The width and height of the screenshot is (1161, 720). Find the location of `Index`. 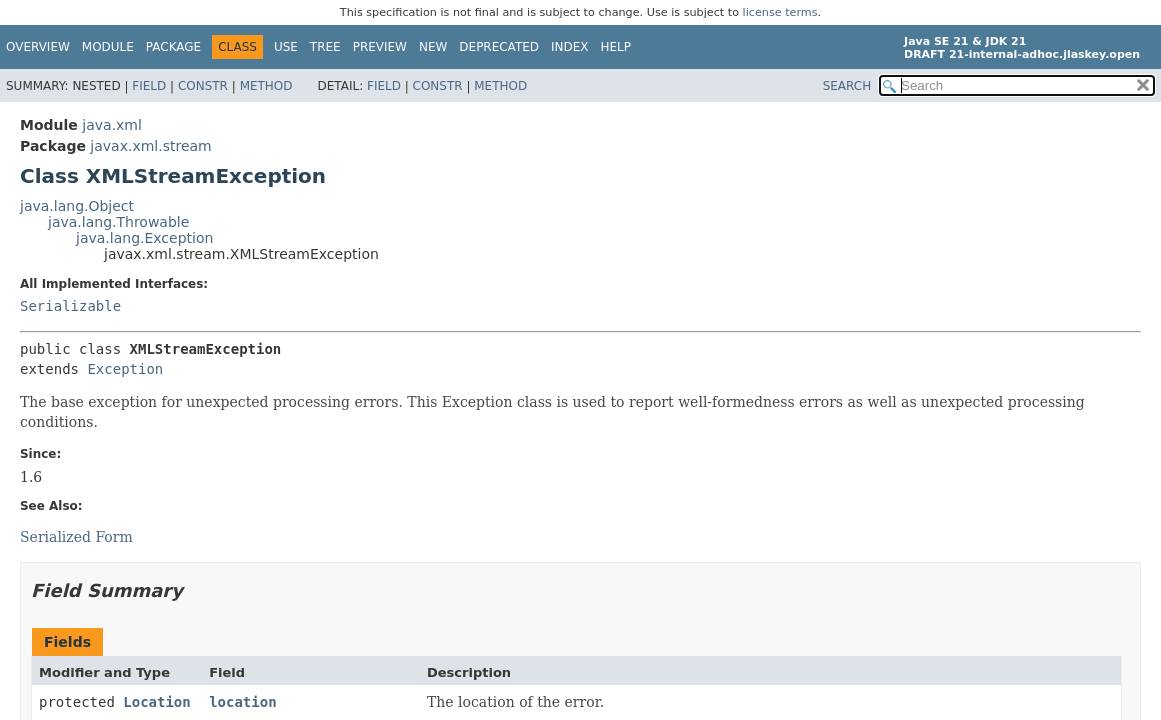

Index is located at coordinates (570, 47).